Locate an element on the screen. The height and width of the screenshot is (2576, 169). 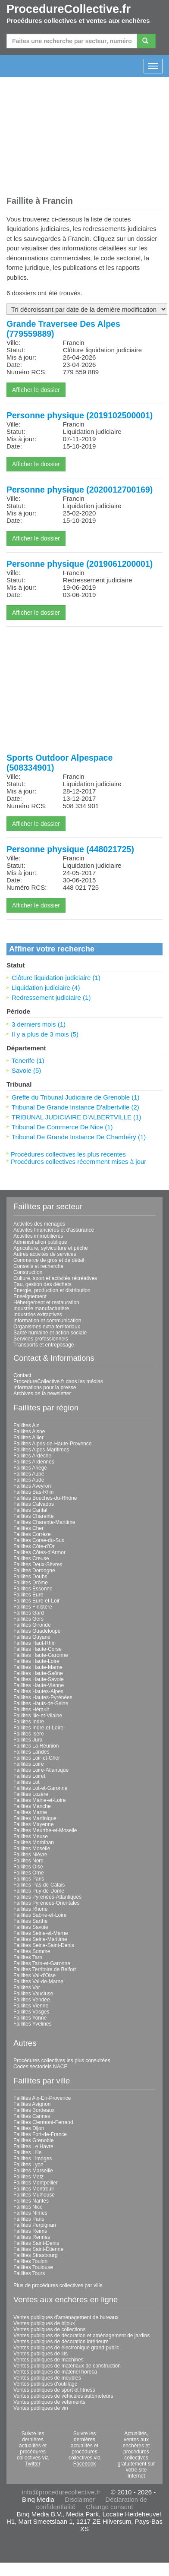
Faillites Territoire de Belfort is located at coordinates (44, 1969).